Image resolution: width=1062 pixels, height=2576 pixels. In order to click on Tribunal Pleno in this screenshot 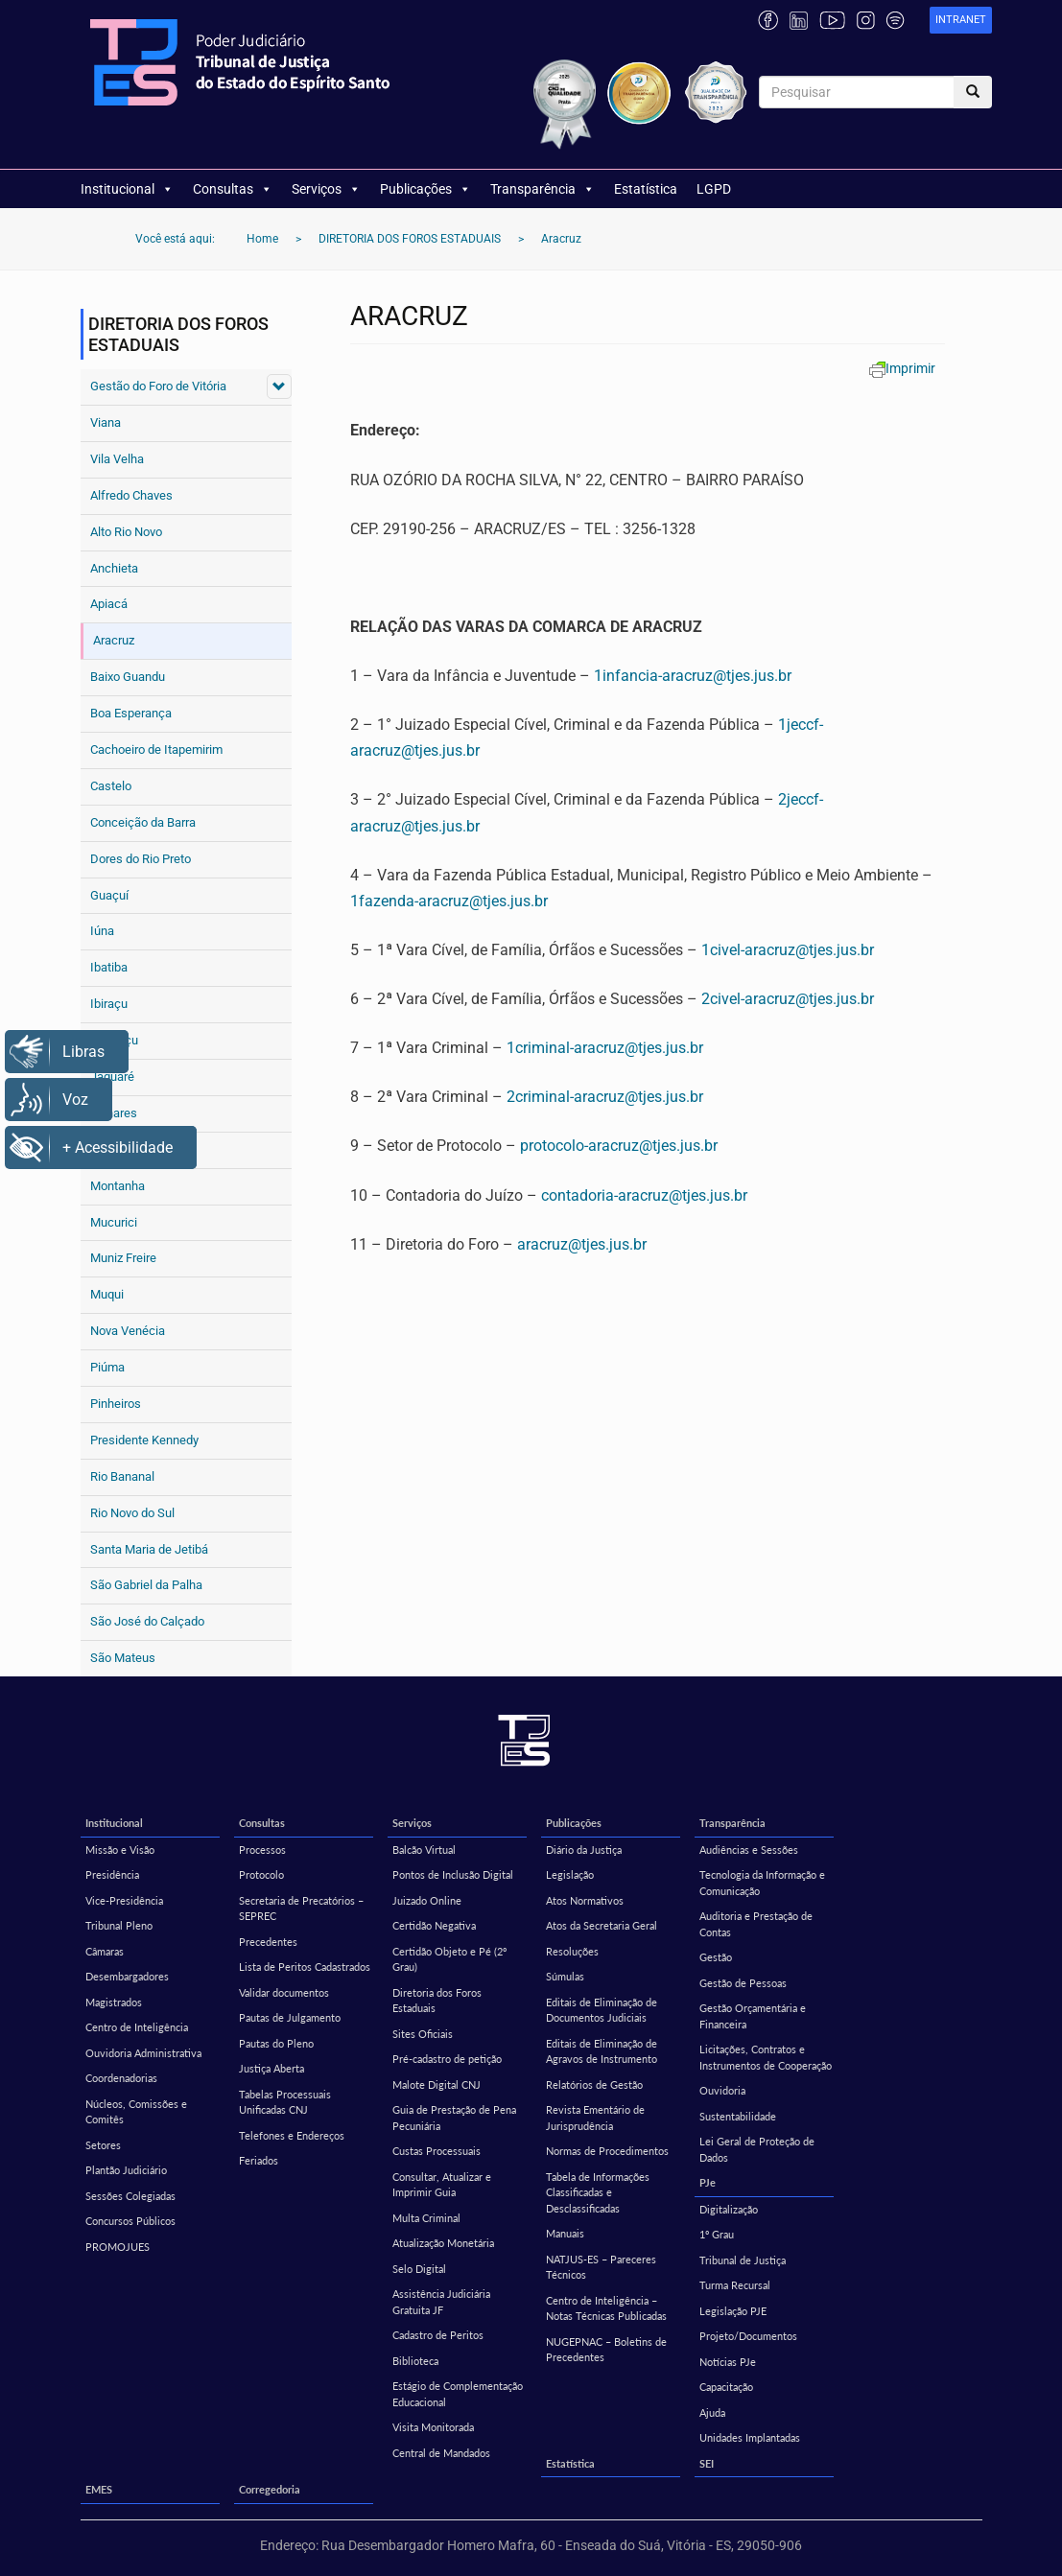, I will do `click(119, 1925)`.